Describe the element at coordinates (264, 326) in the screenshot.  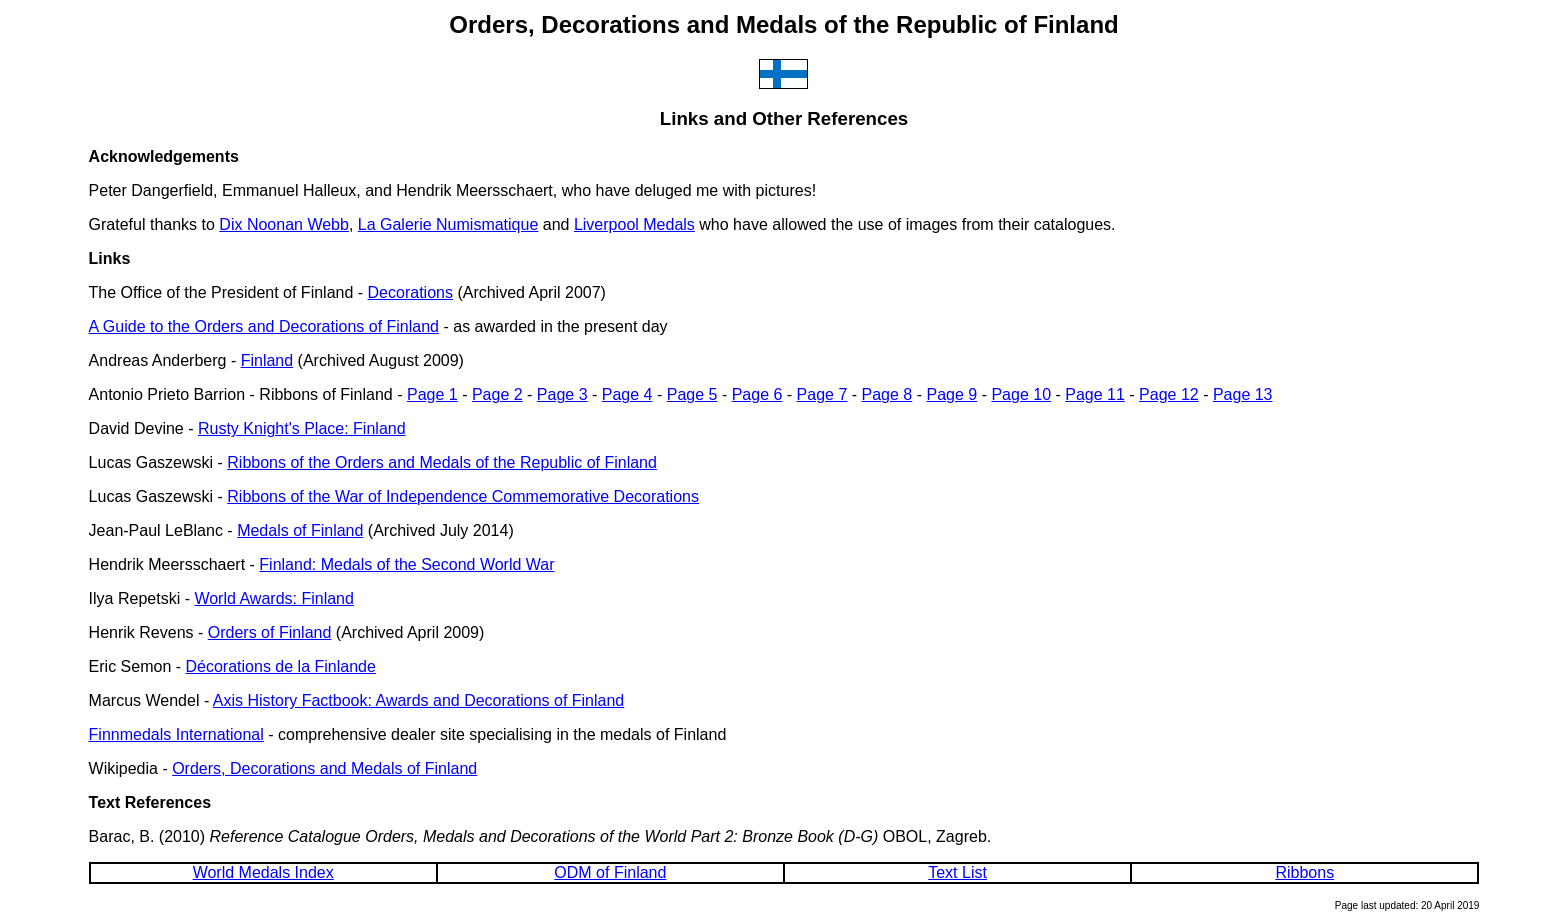
I see `A Guide to the Orders and Decorations of Finland` at that location.